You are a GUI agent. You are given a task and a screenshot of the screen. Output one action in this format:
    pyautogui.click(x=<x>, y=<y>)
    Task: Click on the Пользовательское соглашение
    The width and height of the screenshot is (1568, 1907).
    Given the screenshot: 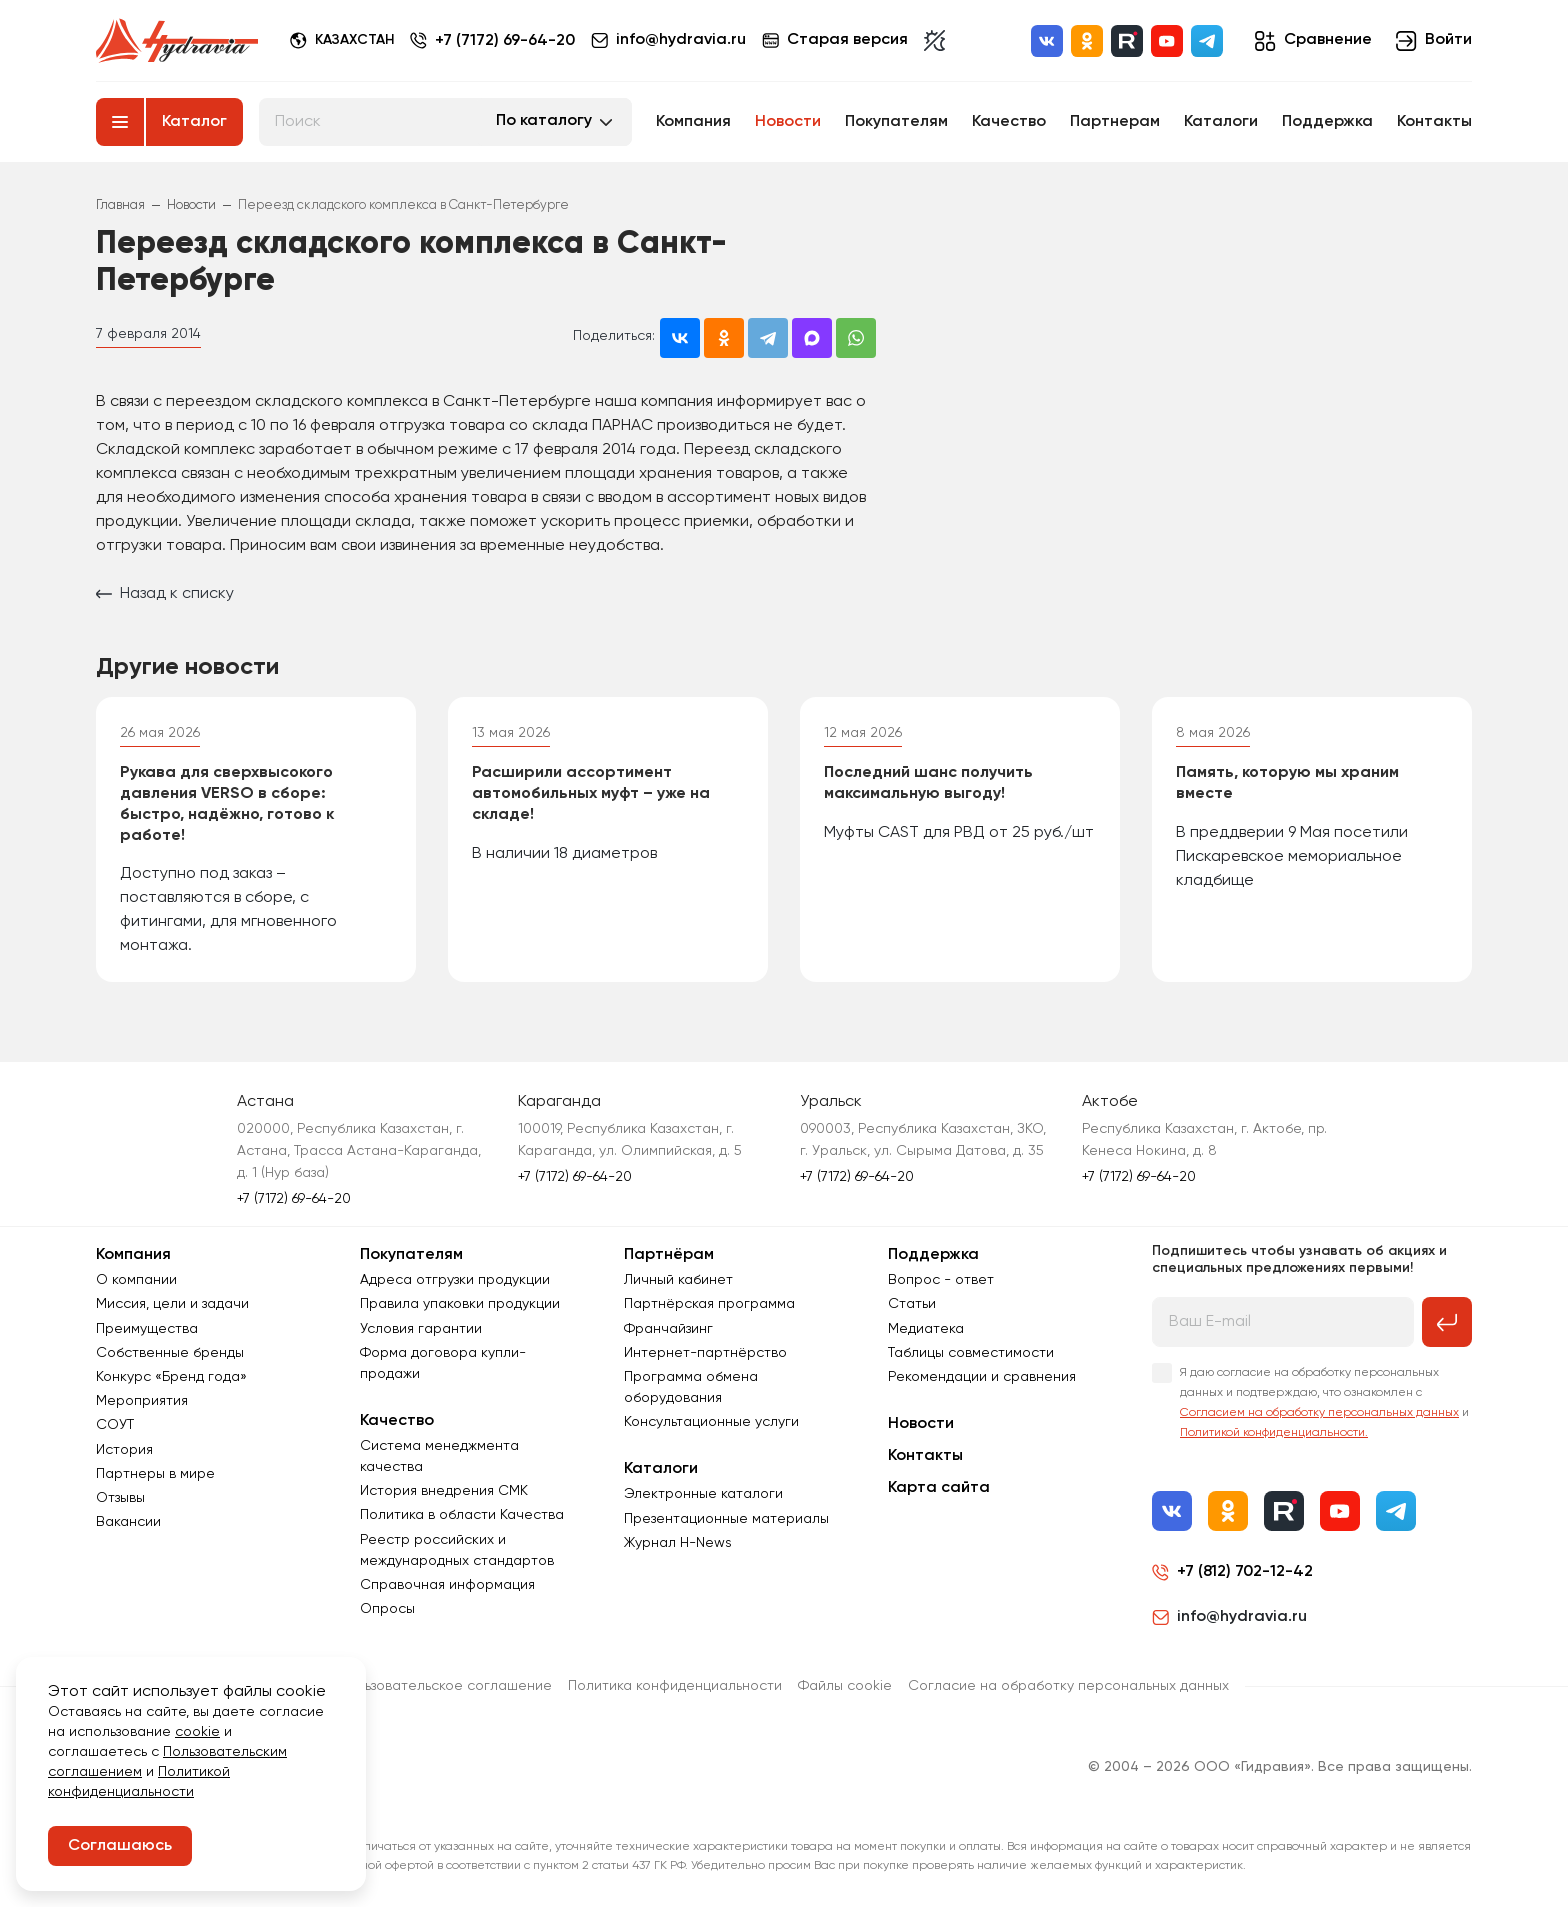 What is the action you would take?
    pyautogui.click(x=445, y=1686)
    